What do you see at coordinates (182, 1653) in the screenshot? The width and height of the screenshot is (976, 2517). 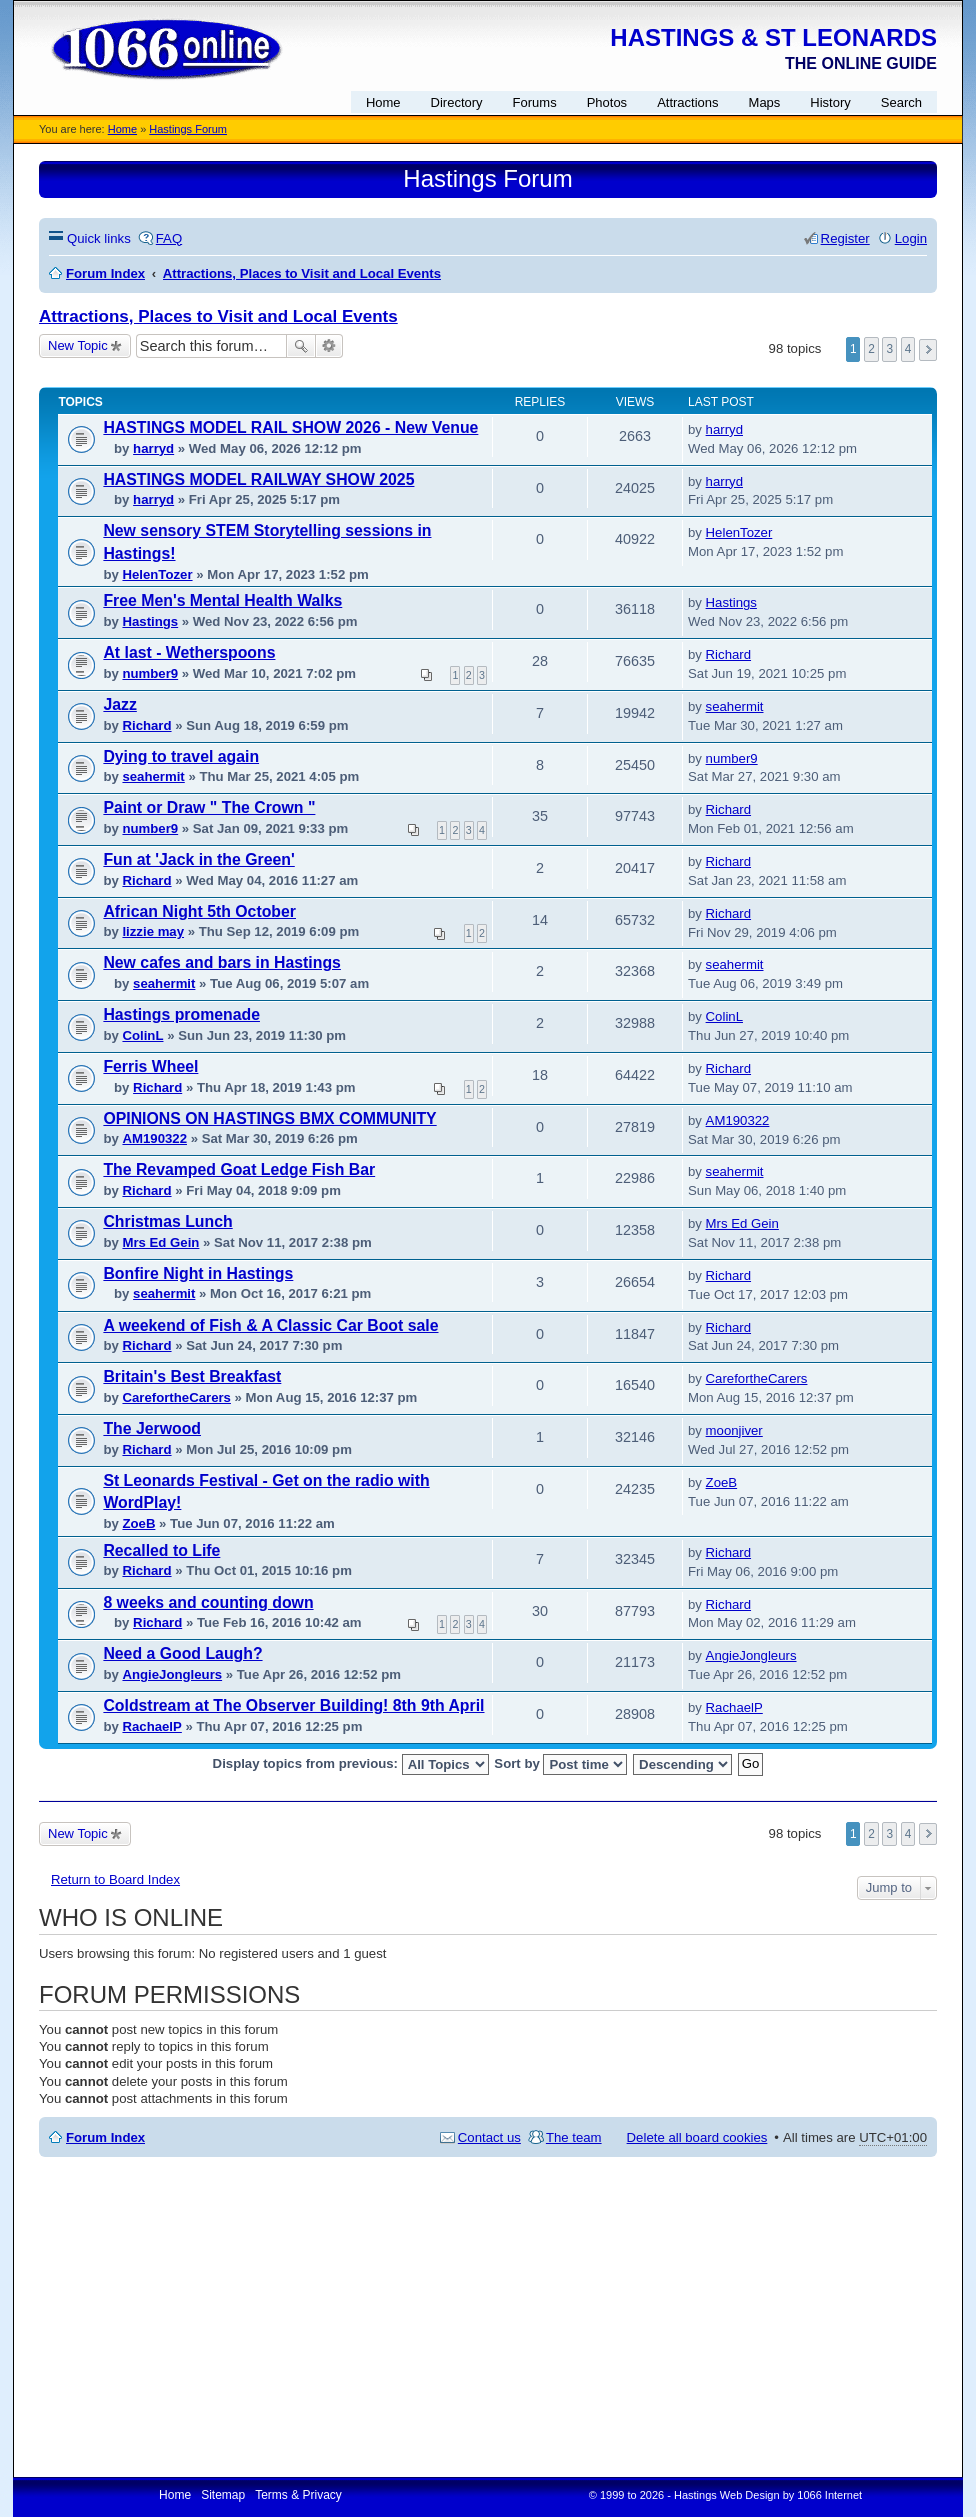 I see `Need a Good Laugh?` at bounding box center [182, 1653].